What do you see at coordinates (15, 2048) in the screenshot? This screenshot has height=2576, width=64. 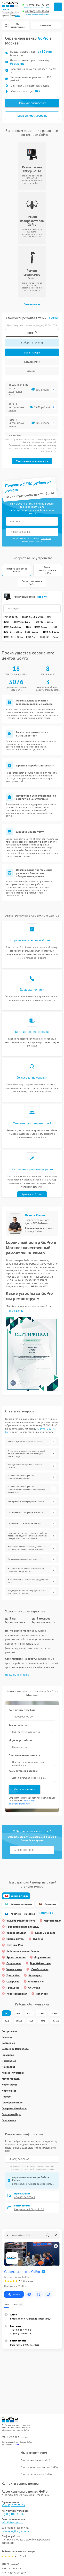 I see `Восточное Измайлово` at bounding box center [15, 2048].